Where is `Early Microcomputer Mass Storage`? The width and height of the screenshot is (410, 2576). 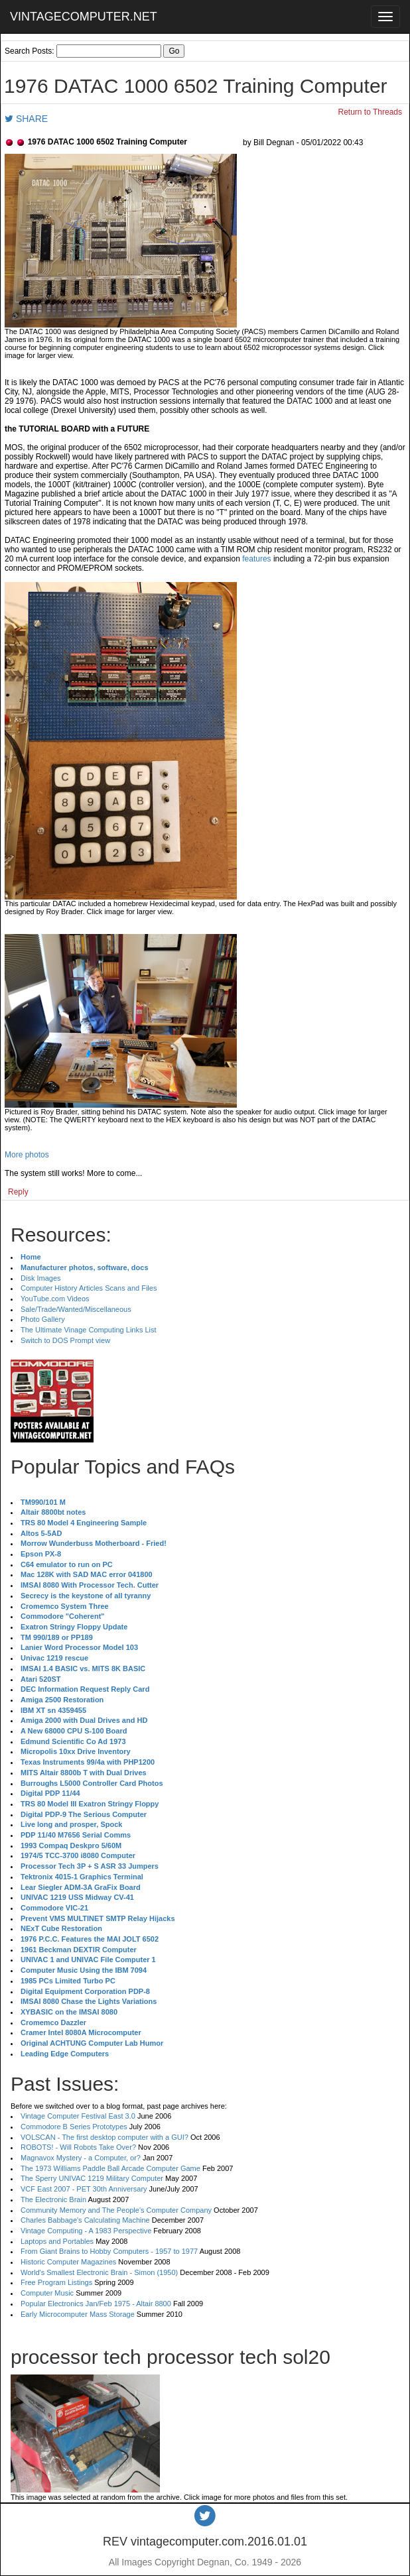 Early Microcomputer Mass Storage is located at coordinates (78, 2314).